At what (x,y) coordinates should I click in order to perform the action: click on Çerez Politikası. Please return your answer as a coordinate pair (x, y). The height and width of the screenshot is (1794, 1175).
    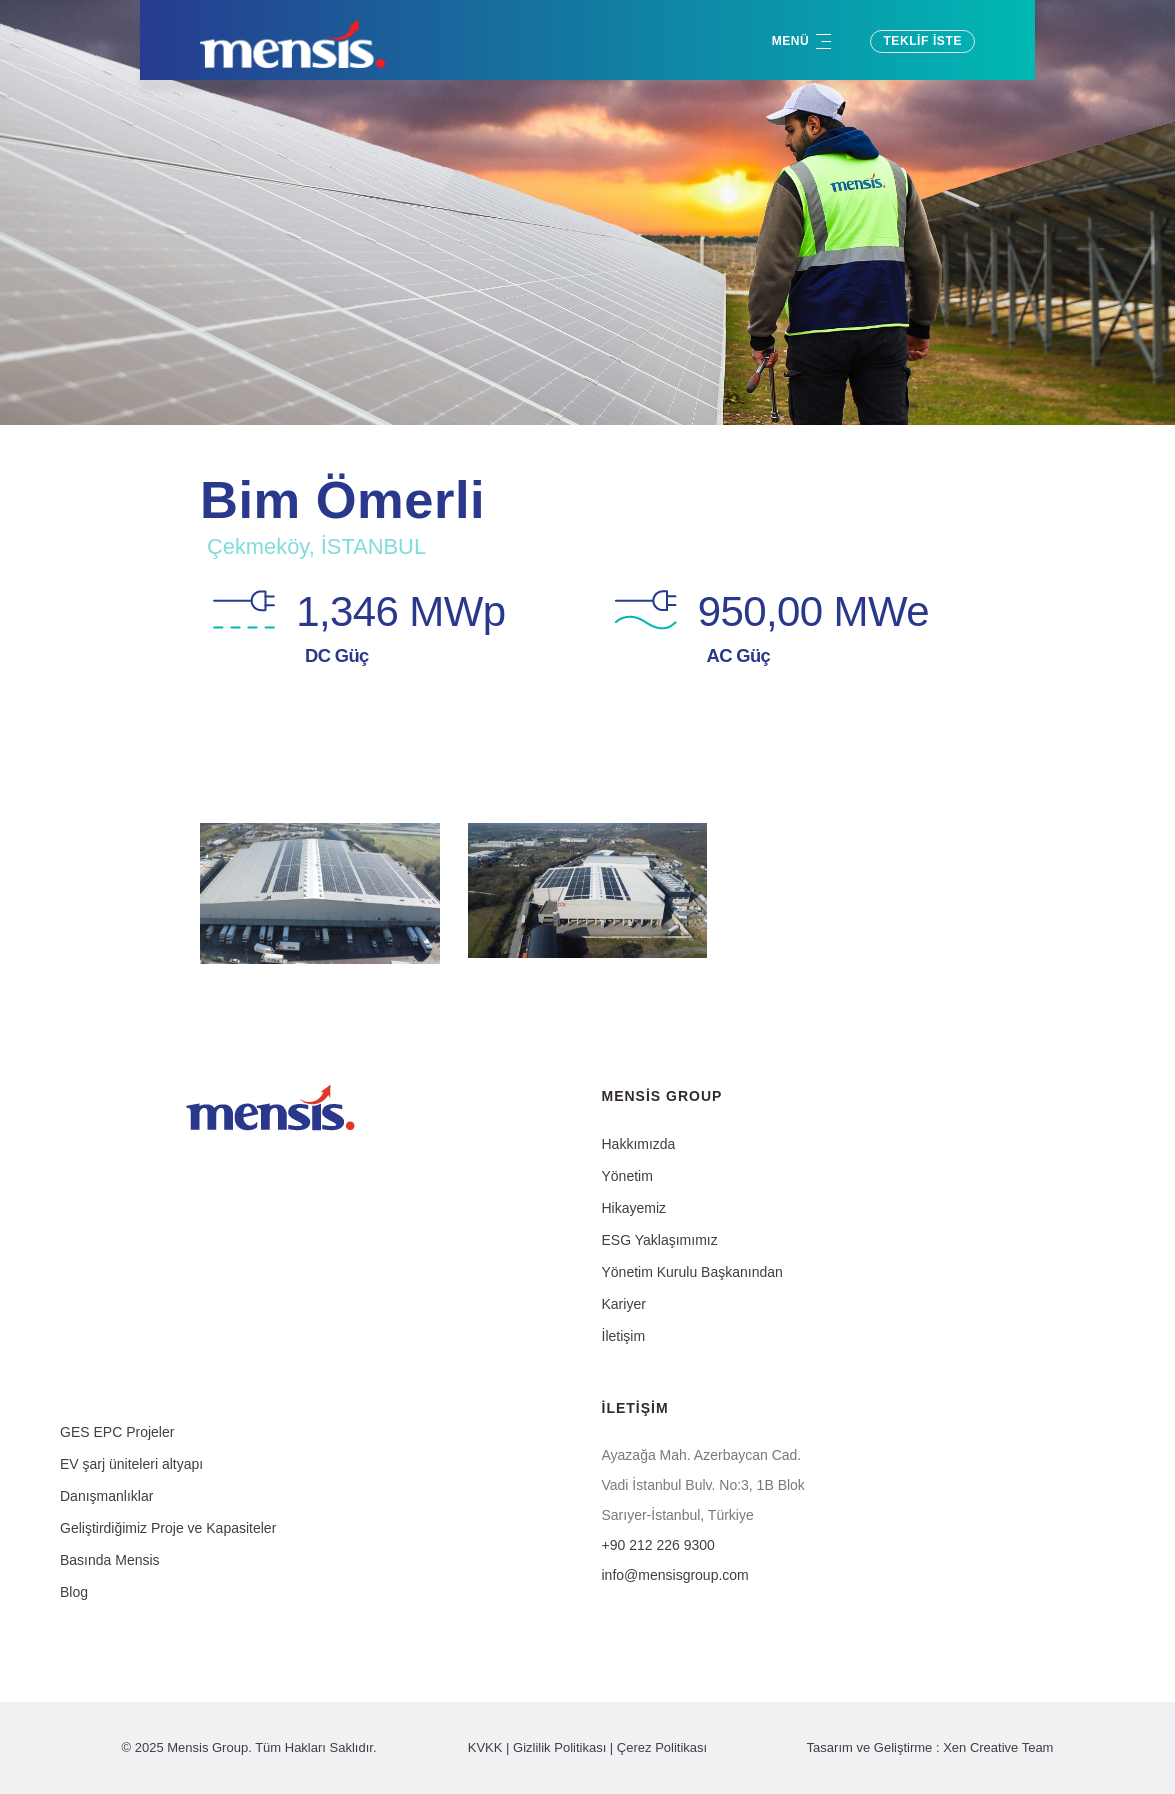
    Looking at the image, I should click on (662, 1747).